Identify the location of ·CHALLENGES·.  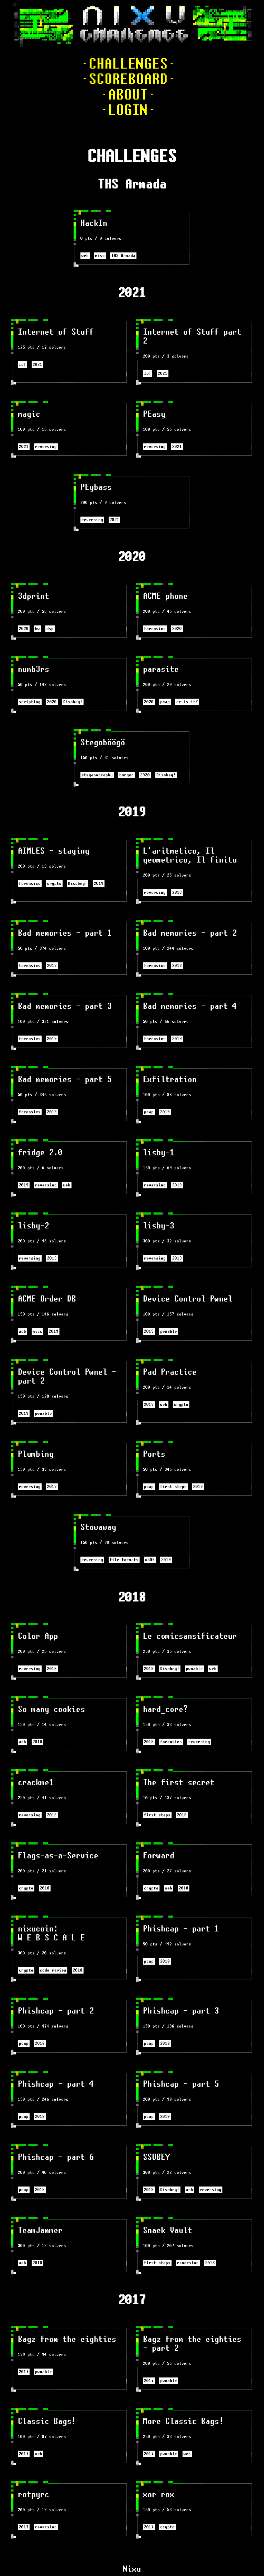
(128, 63).